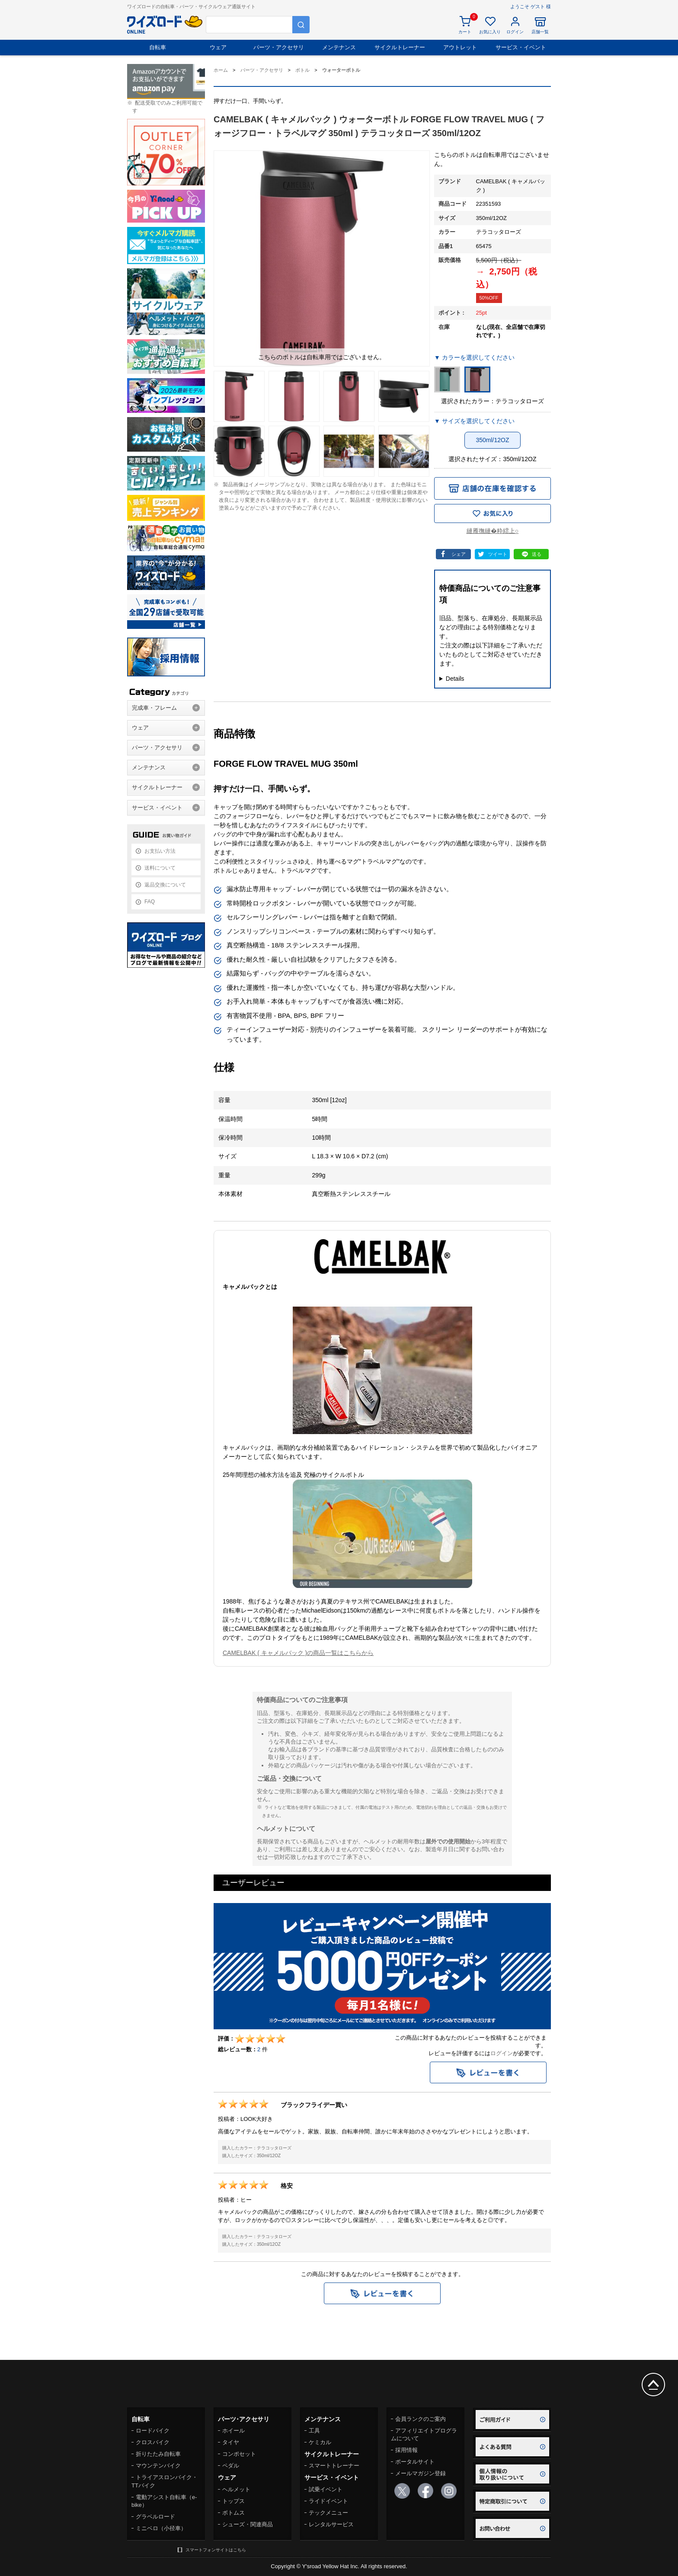 This screenshot has width=678, height=2576. What do you see at coordinates (160, 851) in the screenshot?
I see `お支払い方法` at bounding box center [160, 851].